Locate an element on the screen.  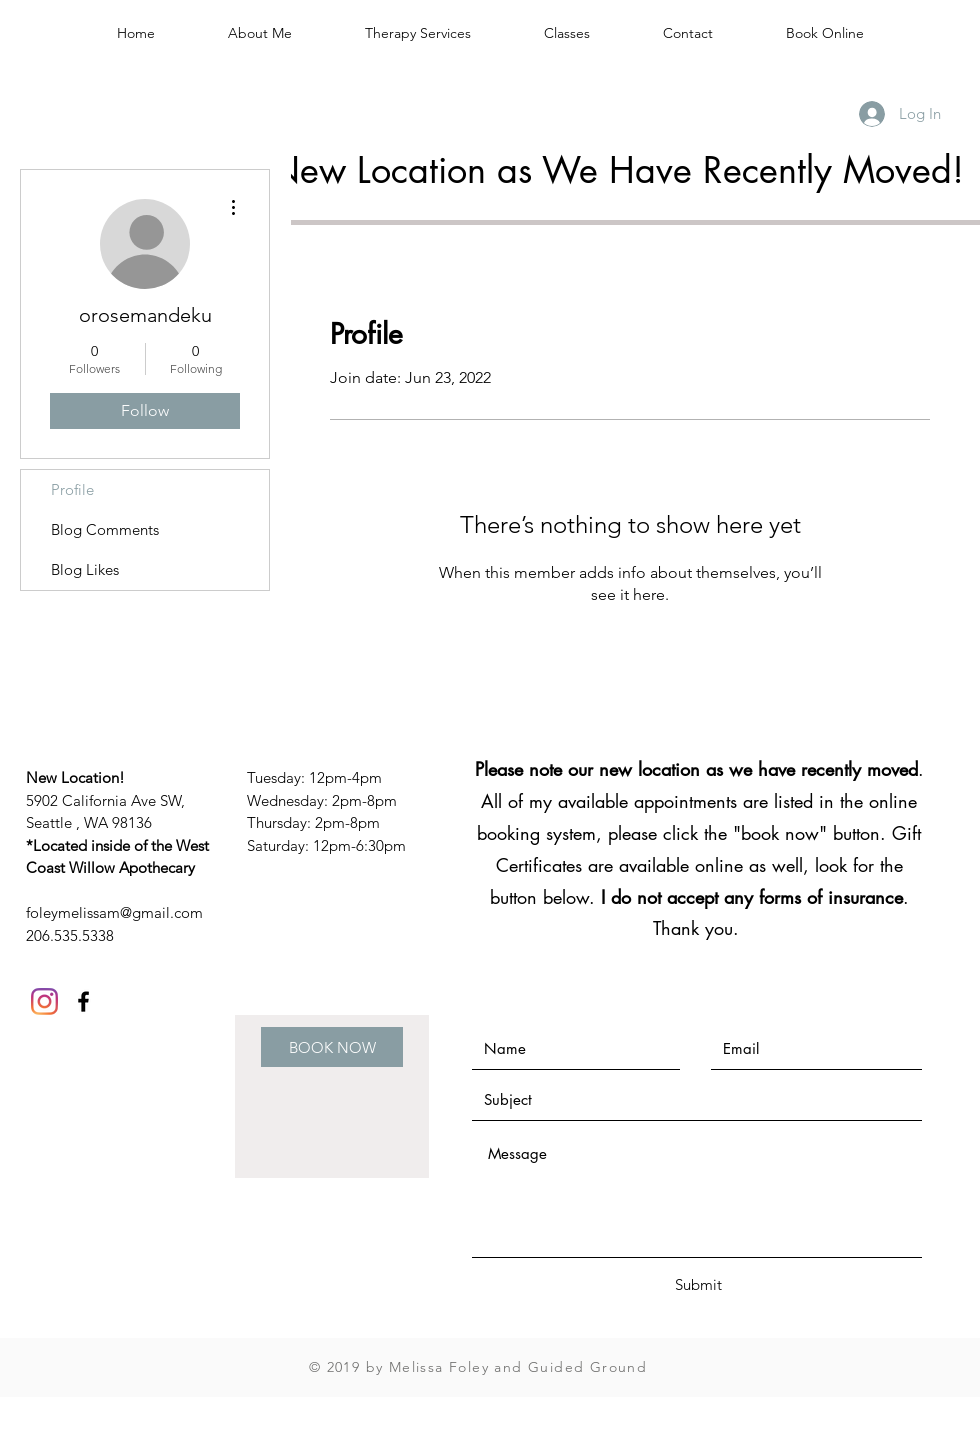
foleymelissam@gmail.com is located at coordinates (114, 912).